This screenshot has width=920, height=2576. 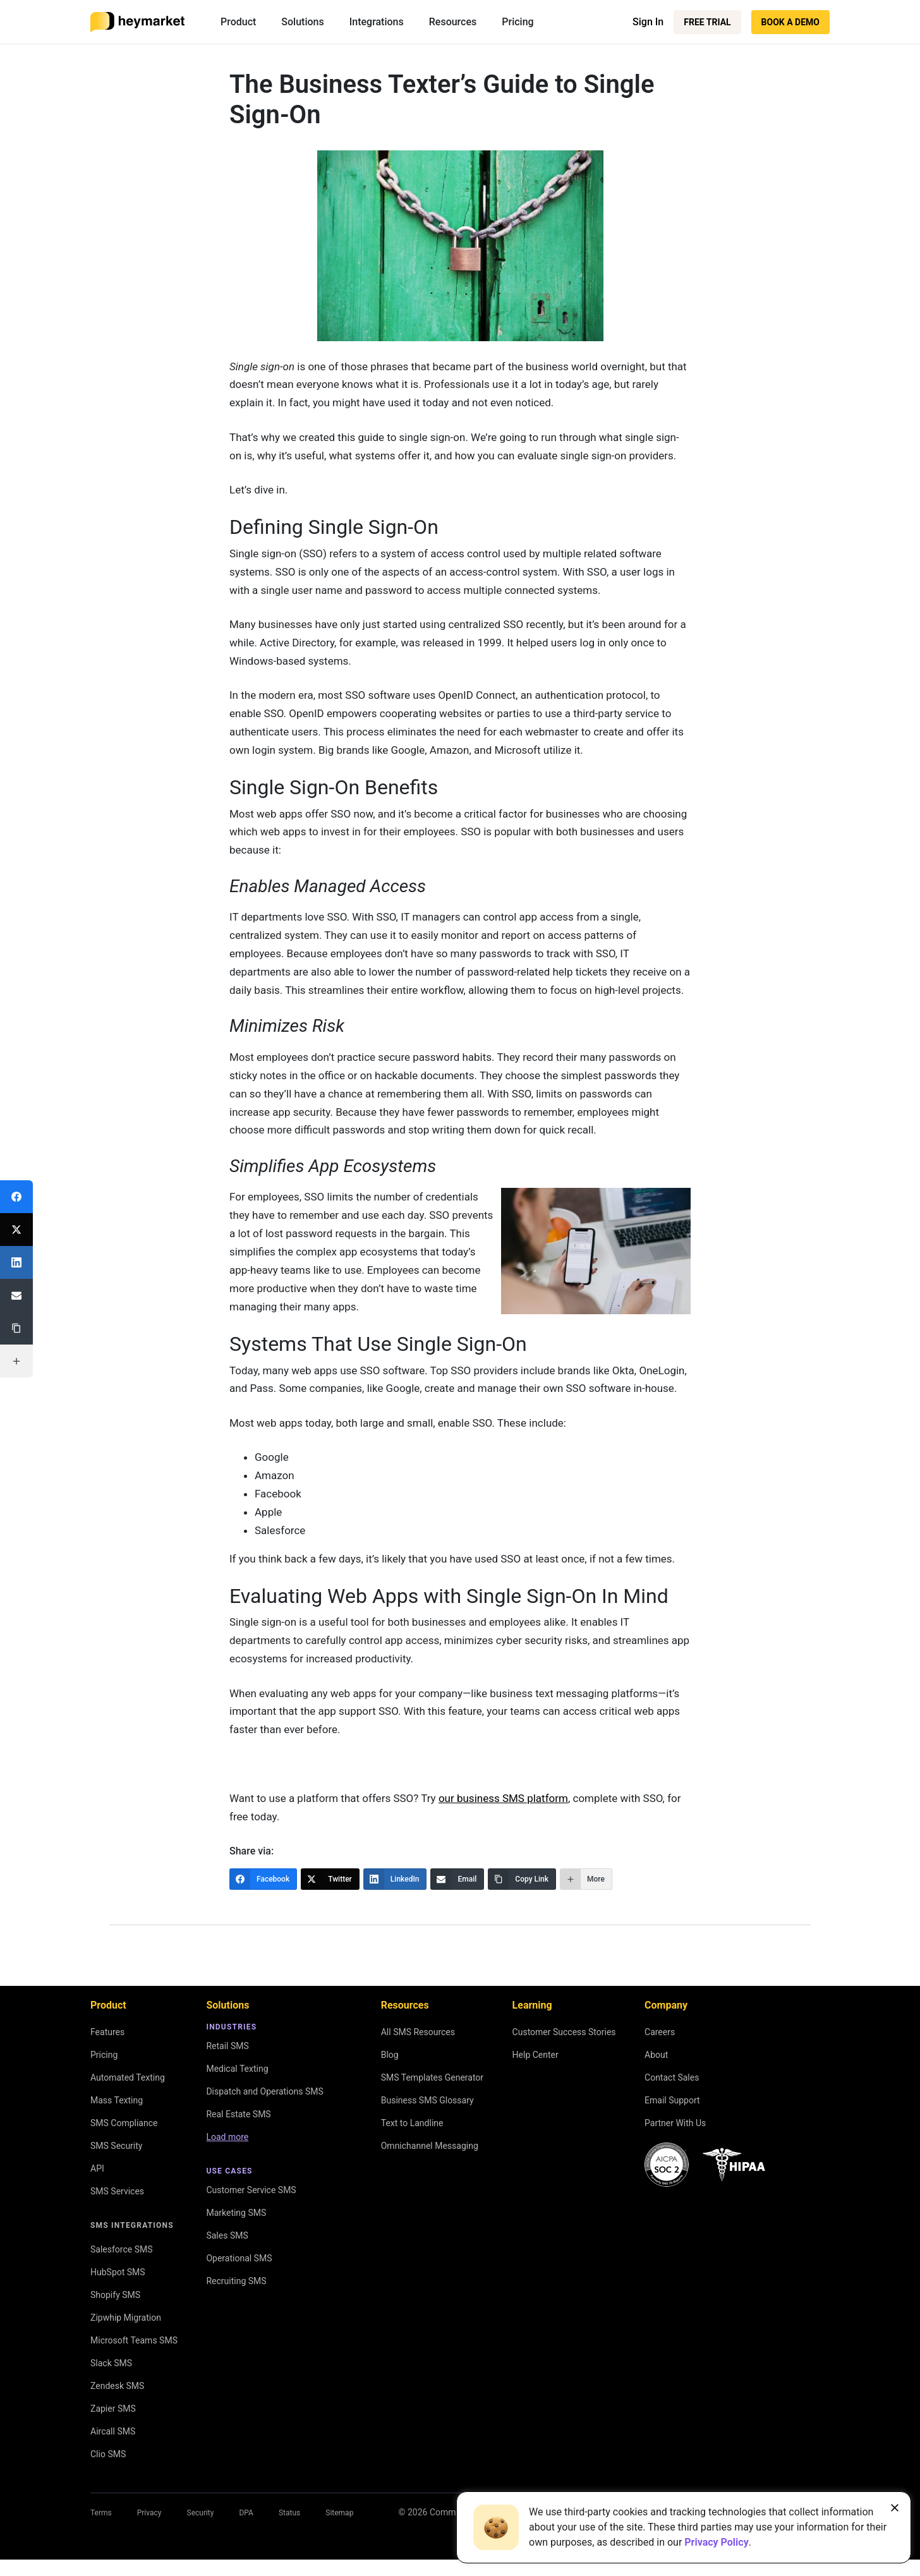 I want to click on Resources, so click(x=453, y=22).